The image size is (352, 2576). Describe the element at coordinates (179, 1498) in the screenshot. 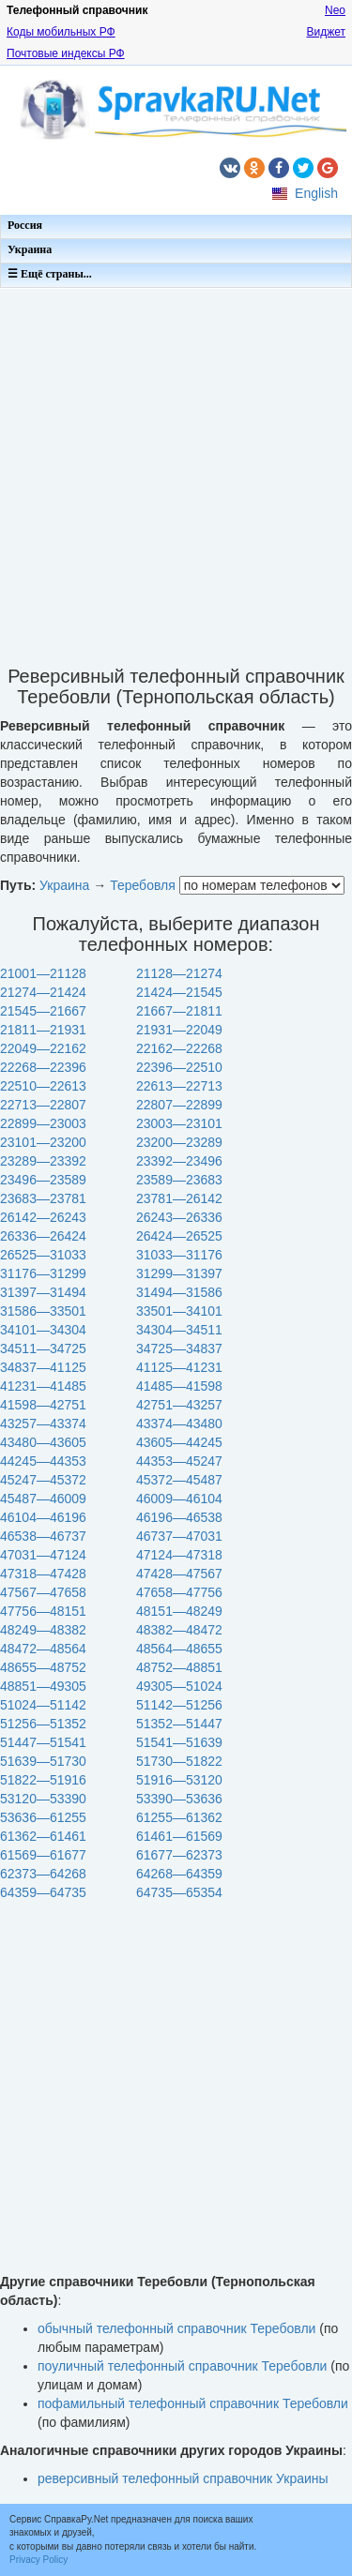

I see `46009—46104` at that location.